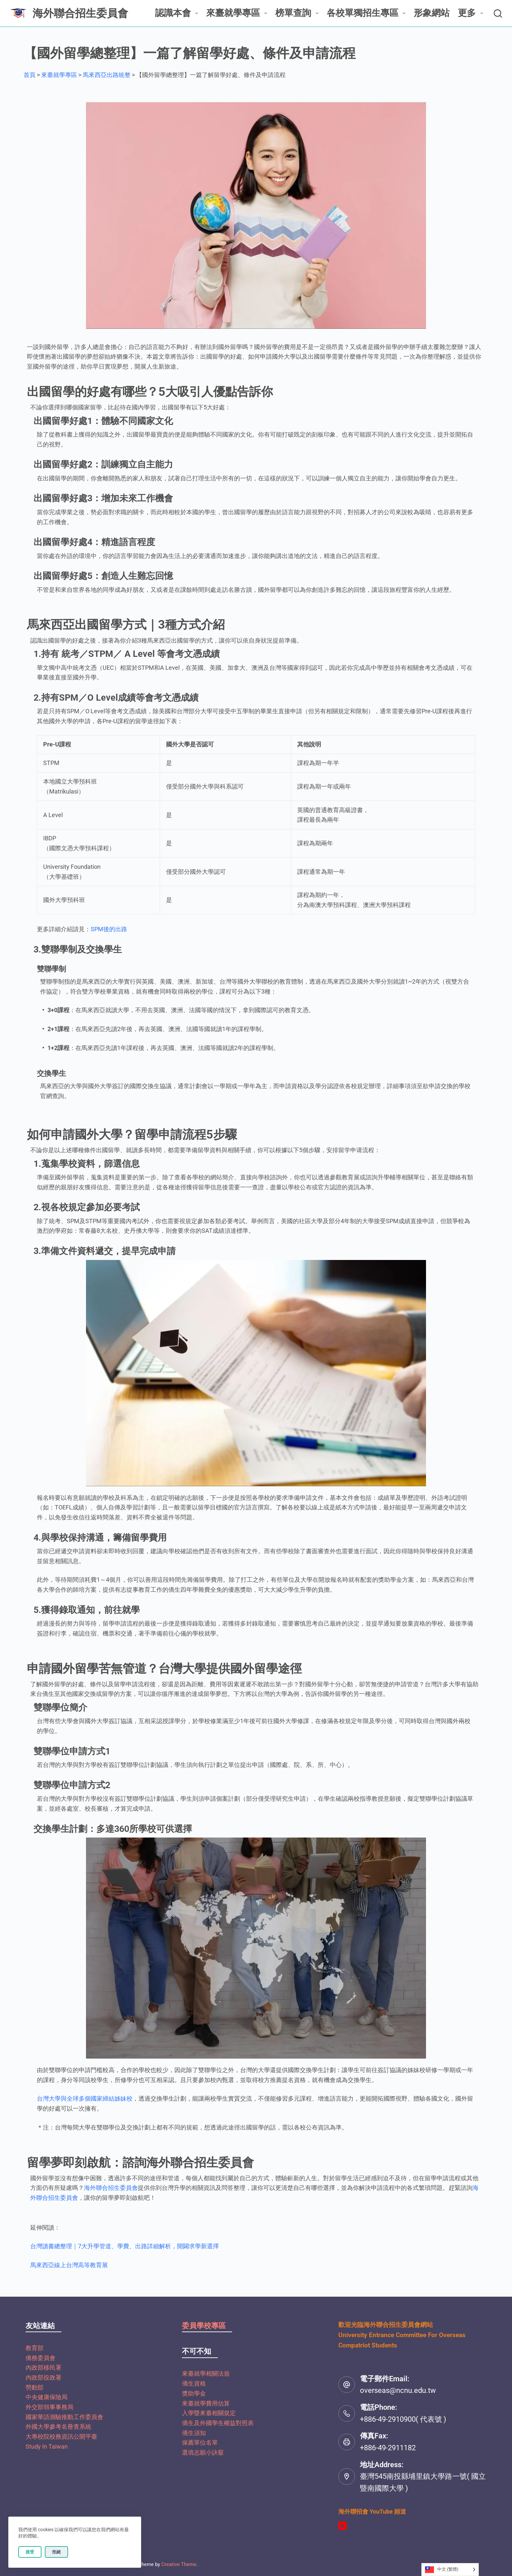  I want to click on [Language selected: Traditional Chinese], so click(450, 2569).